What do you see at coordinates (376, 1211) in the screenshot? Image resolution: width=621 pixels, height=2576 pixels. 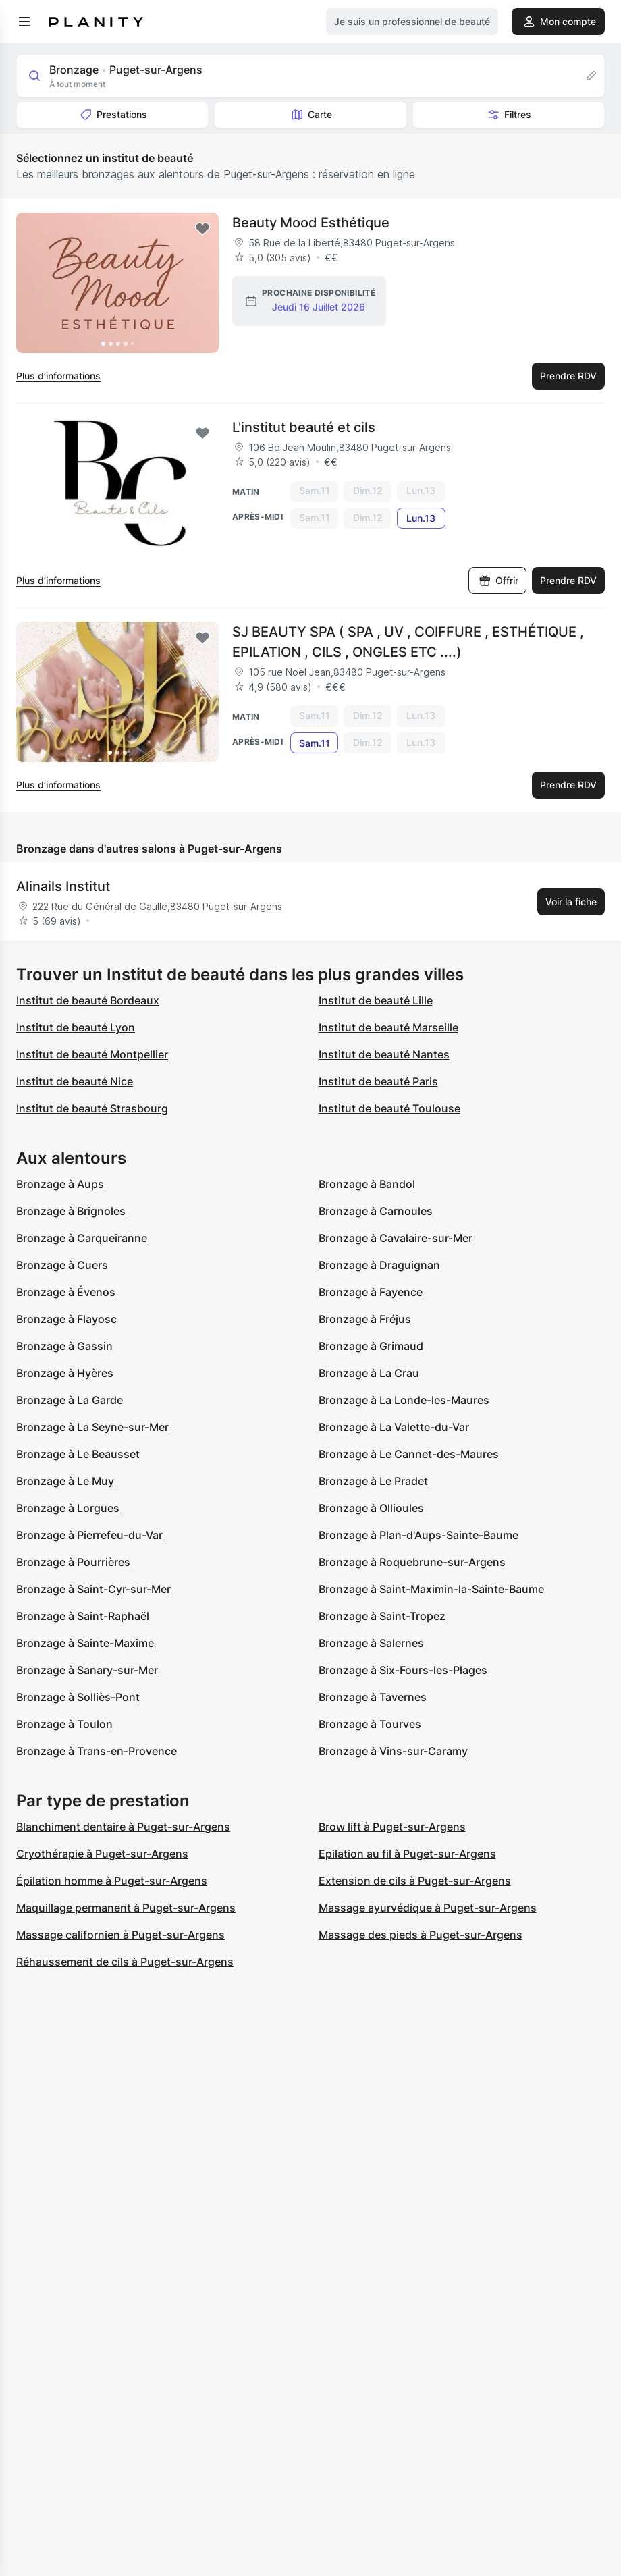 I see `Bronzage à Carnoules` at bounding box center [376, 1211].